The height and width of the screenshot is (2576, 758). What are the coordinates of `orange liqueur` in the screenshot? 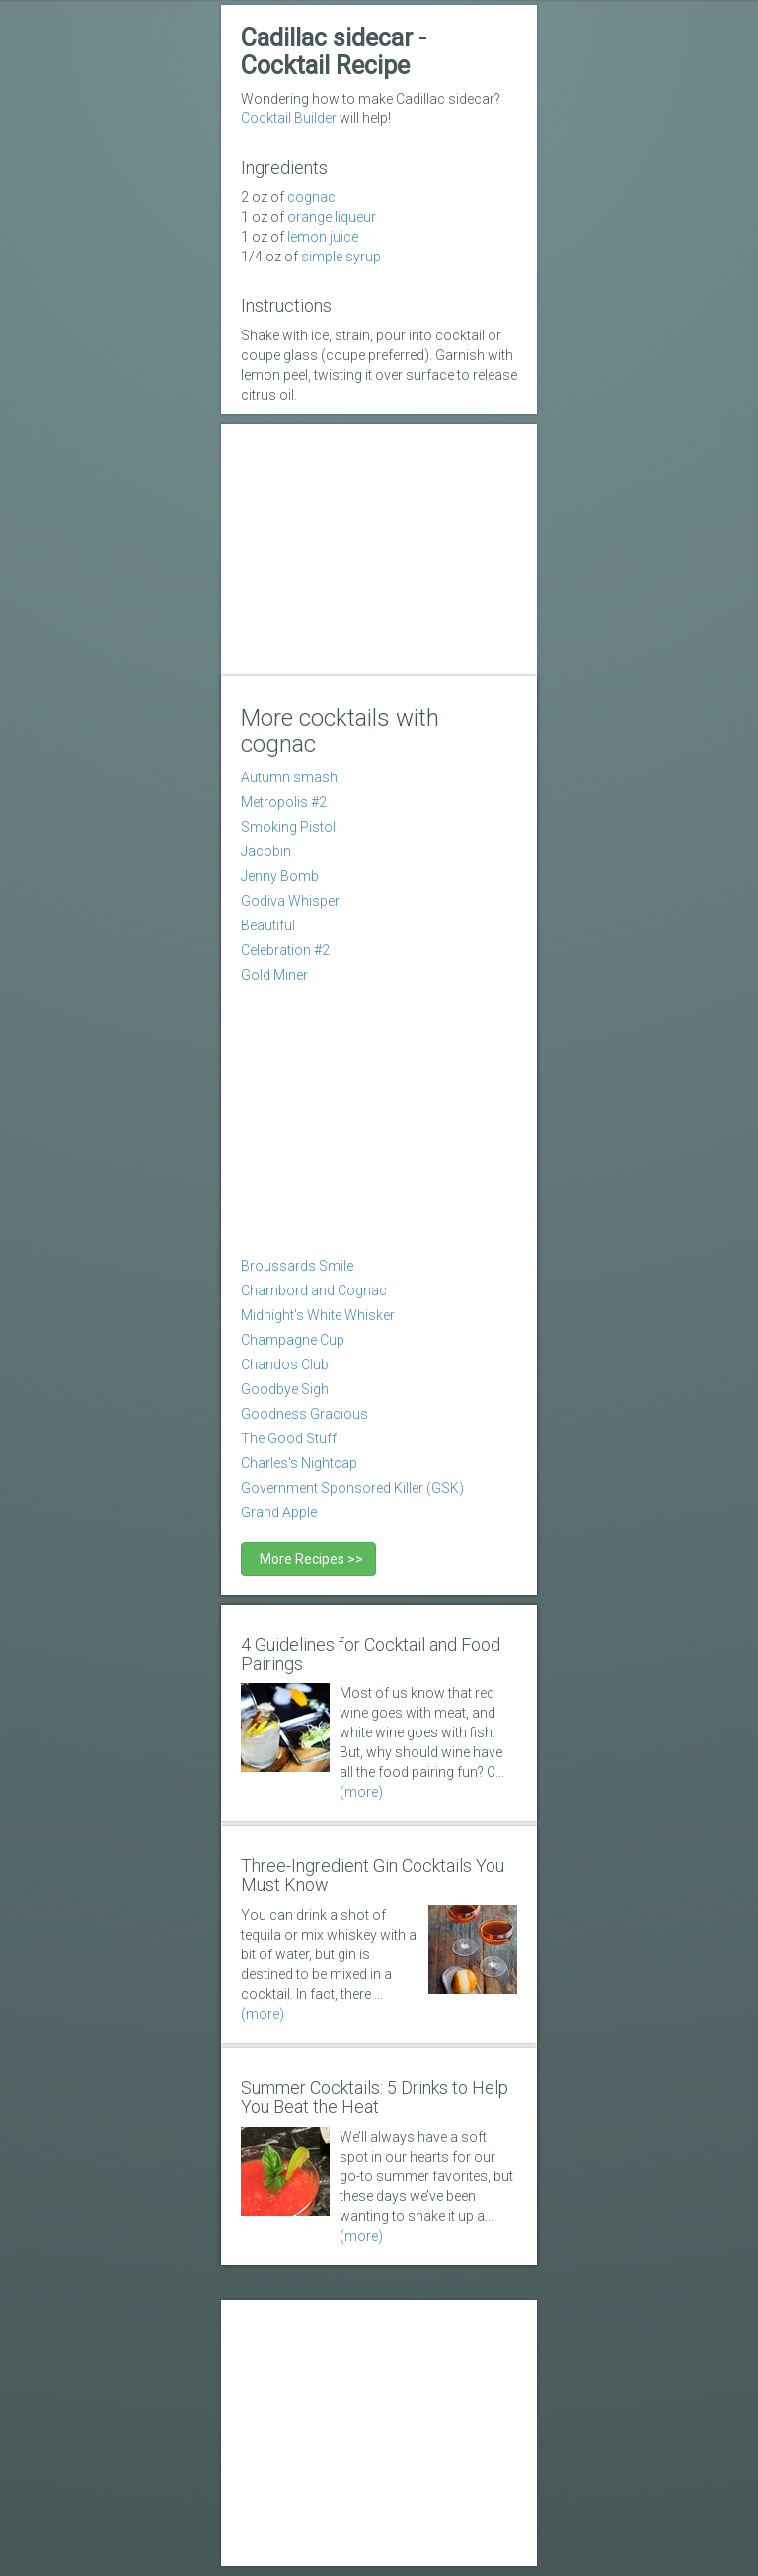 It's located at (331, 217).